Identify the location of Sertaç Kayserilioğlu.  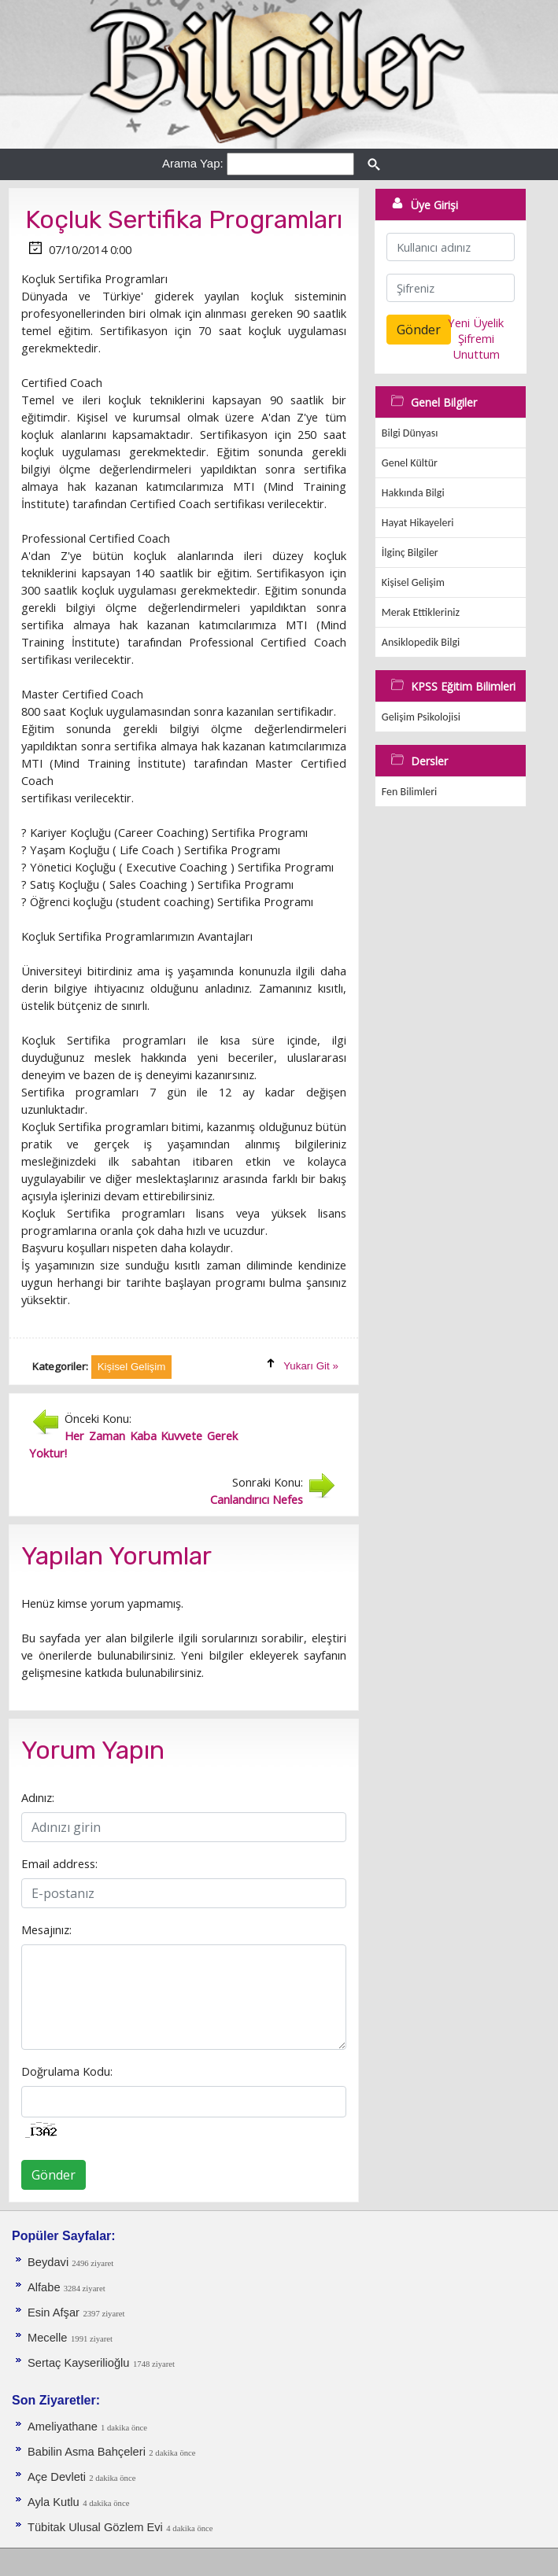
(79, 2363).